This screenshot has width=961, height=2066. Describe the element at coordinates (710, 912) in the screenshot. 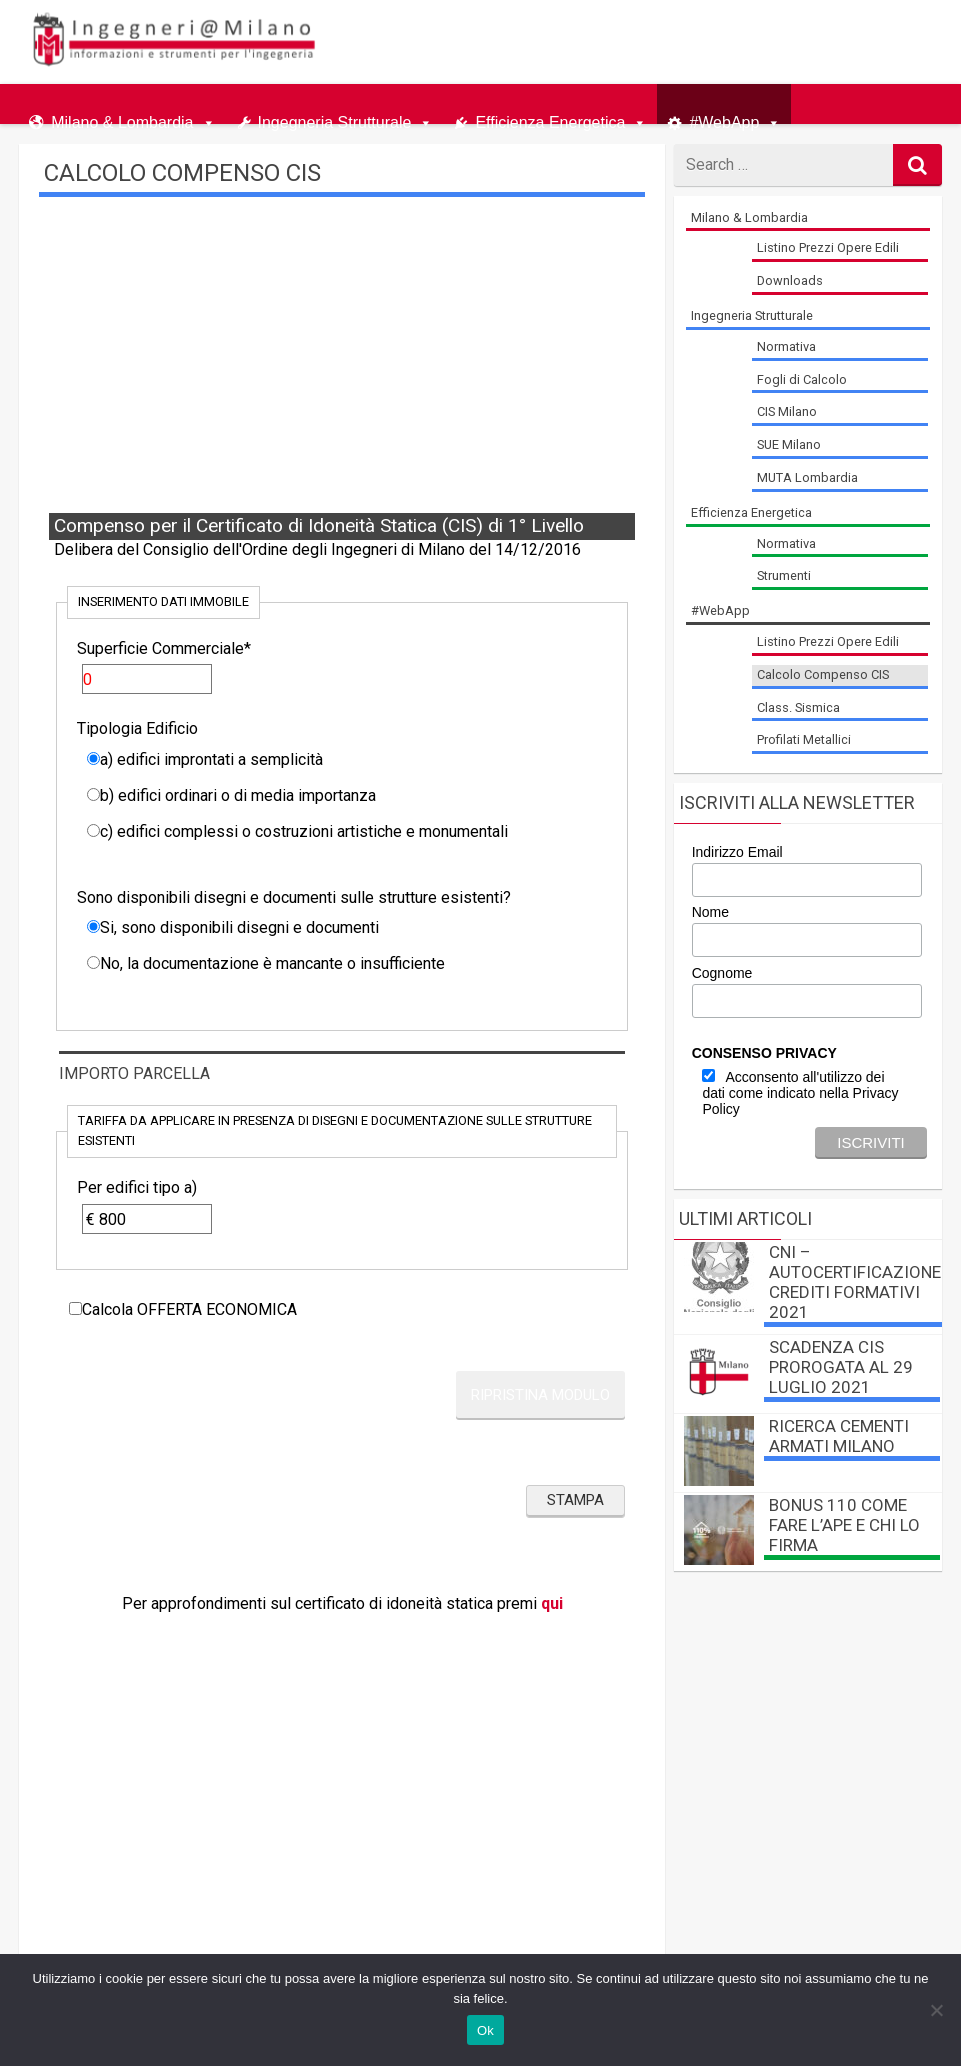

I see `Nome` at that location.